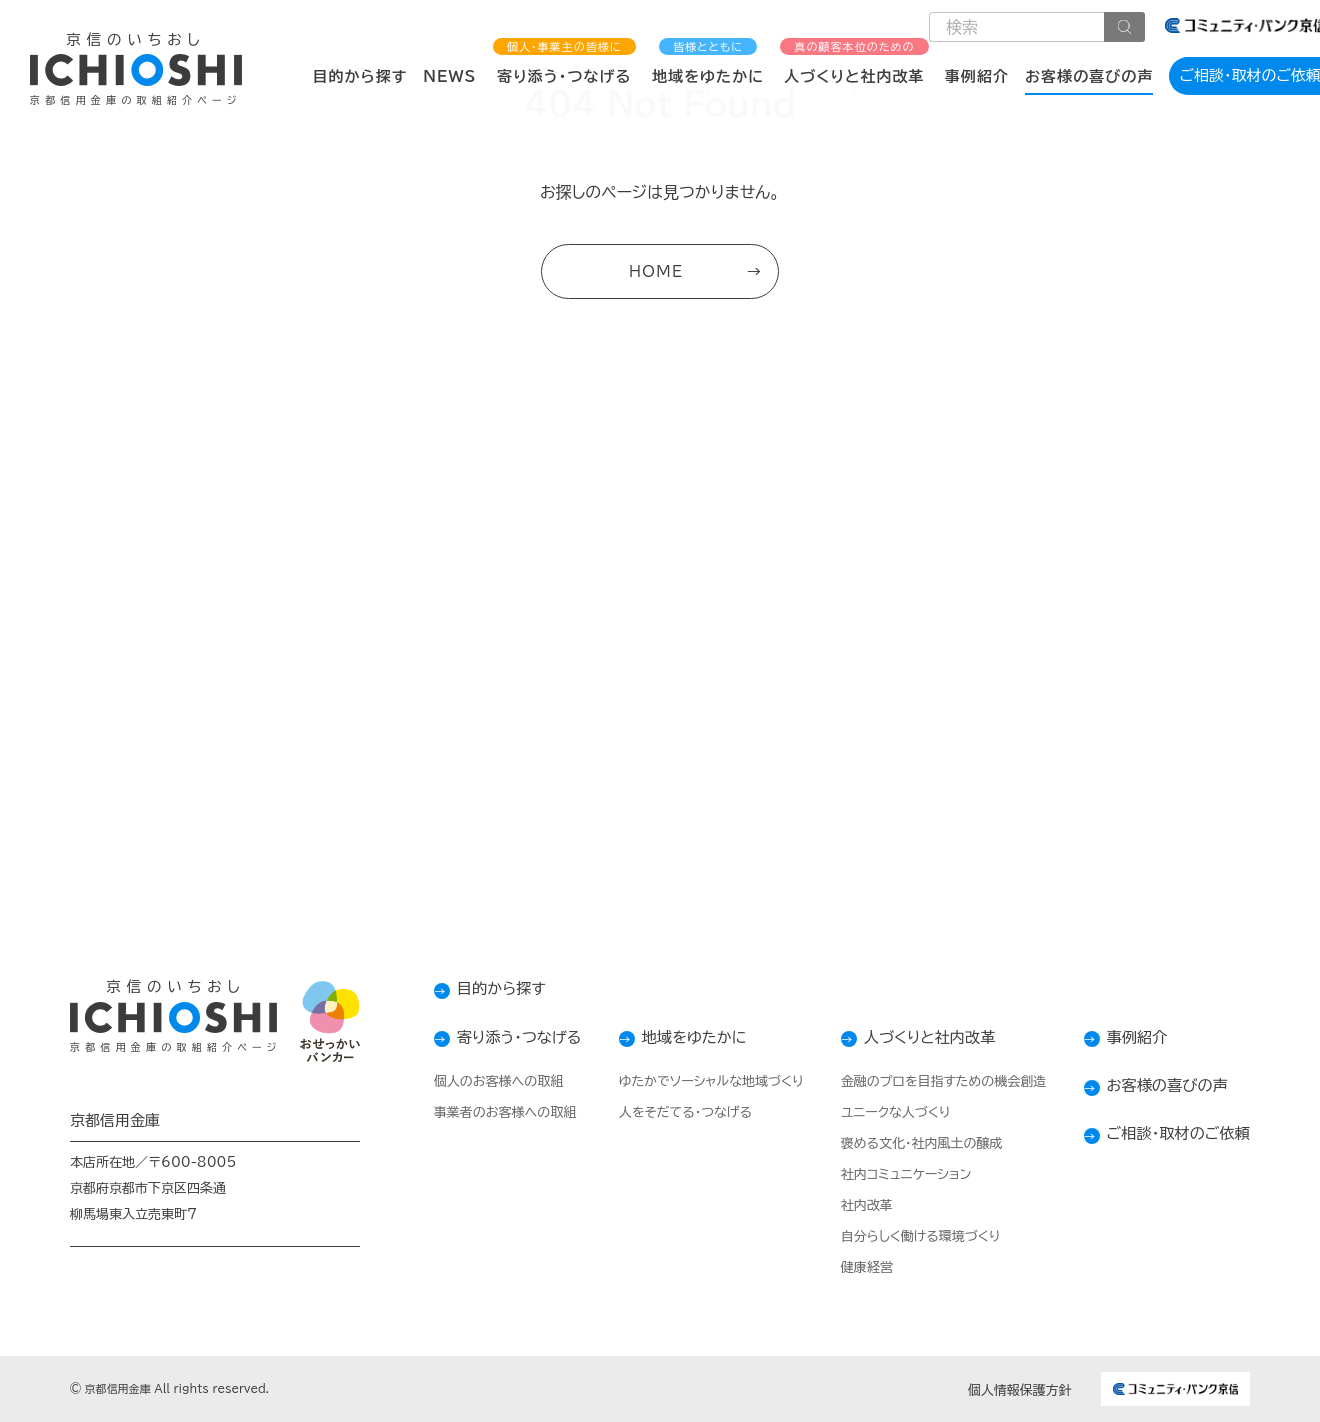 This screenshot has height=1422, width=1320. What do you see at coordinates (674, 1112) in the screenshot?
I see `人をそだてる・つなげる` at bounding box center [674, 1112].